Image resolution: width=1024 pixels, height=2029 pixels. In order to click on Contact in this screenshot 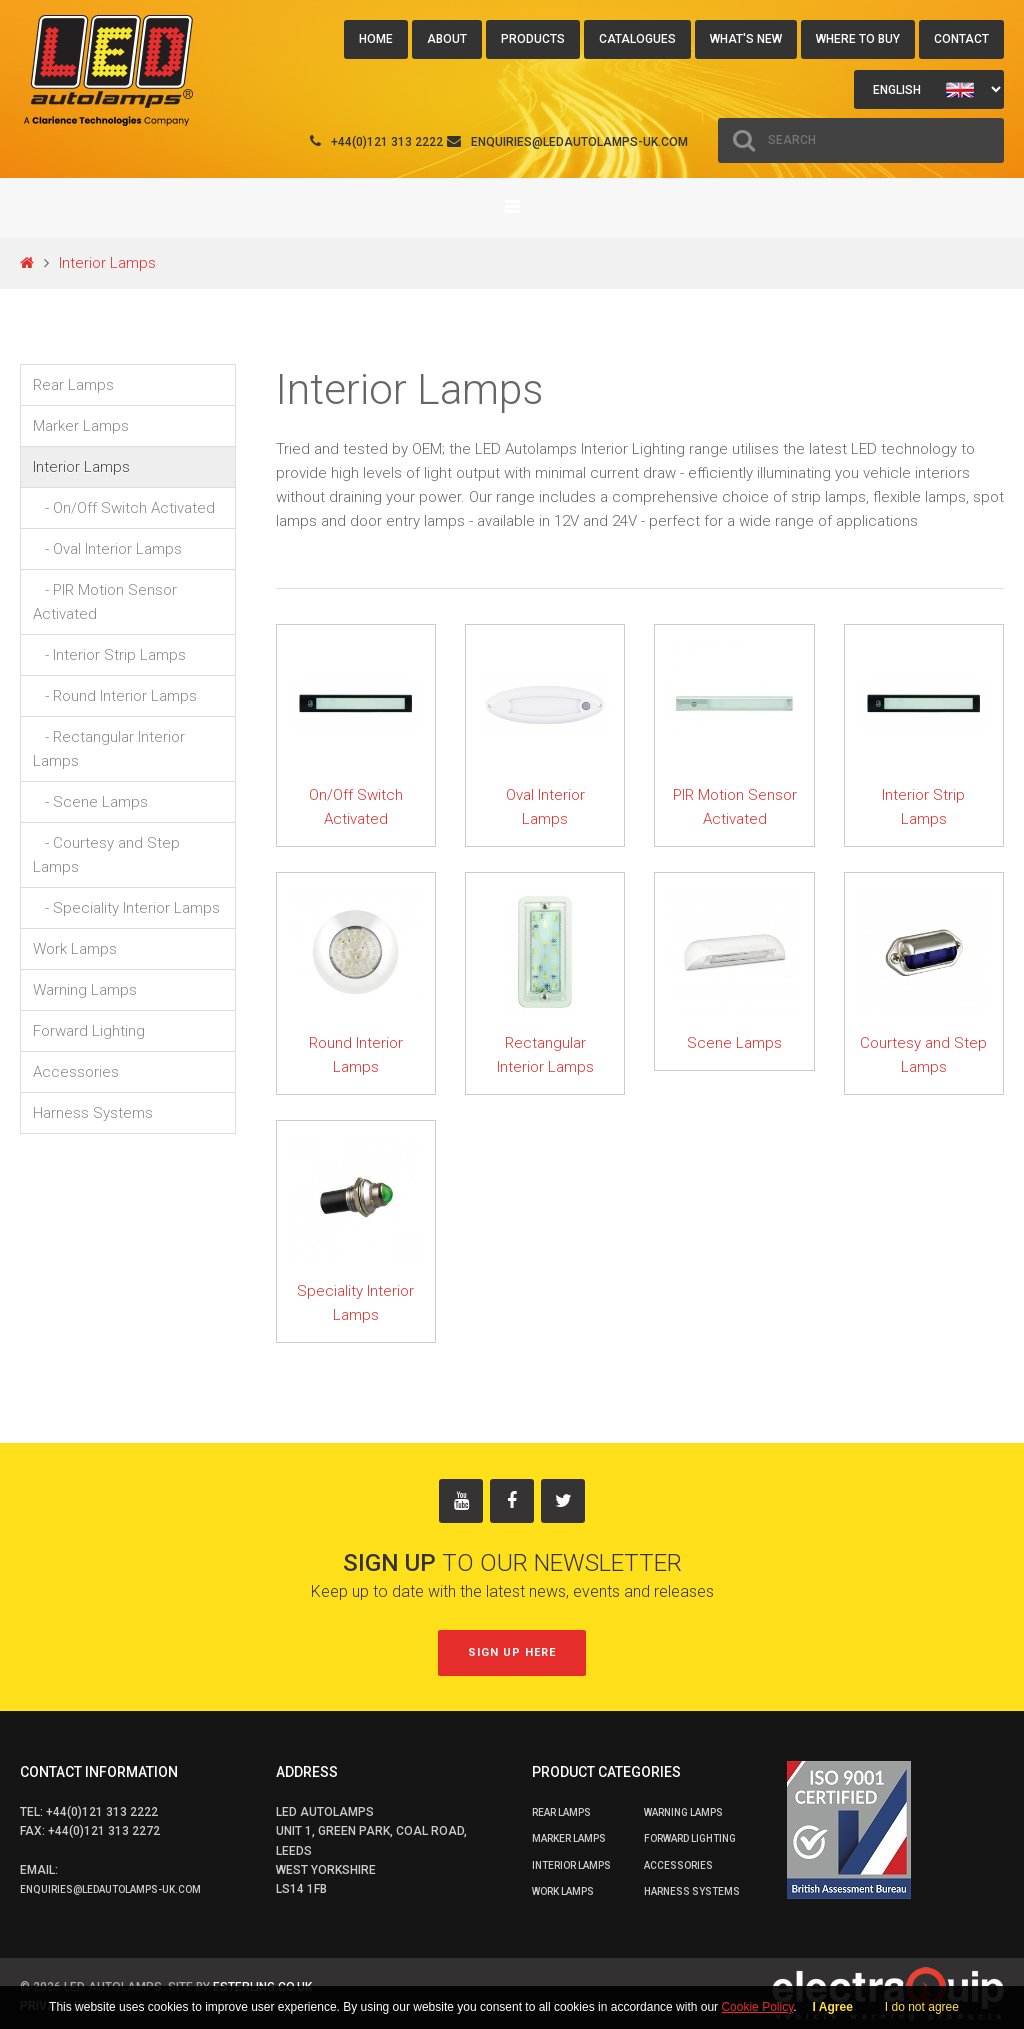, I will do `click(961, 39)`.